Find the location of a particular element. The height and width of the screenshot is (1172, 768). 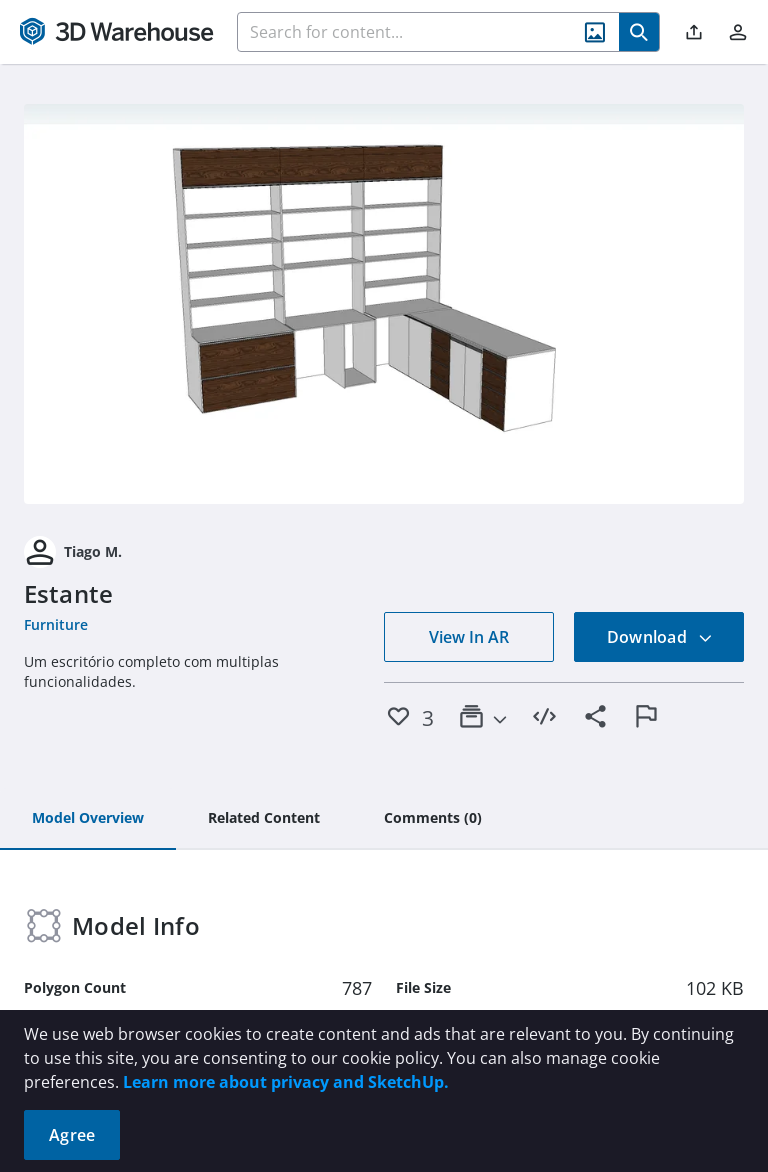

Download is located at coordinates (660, 637).